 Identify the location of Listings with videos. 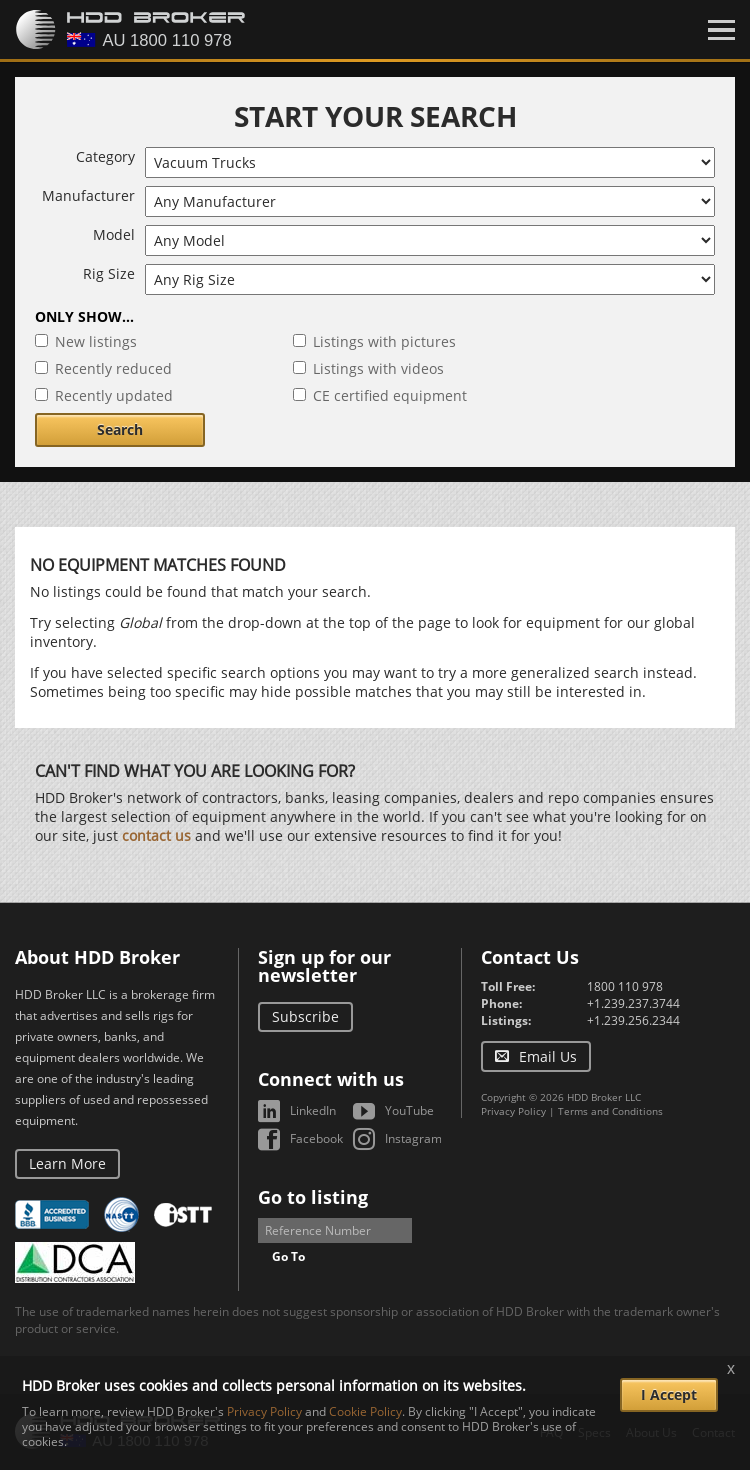
(378, 368).